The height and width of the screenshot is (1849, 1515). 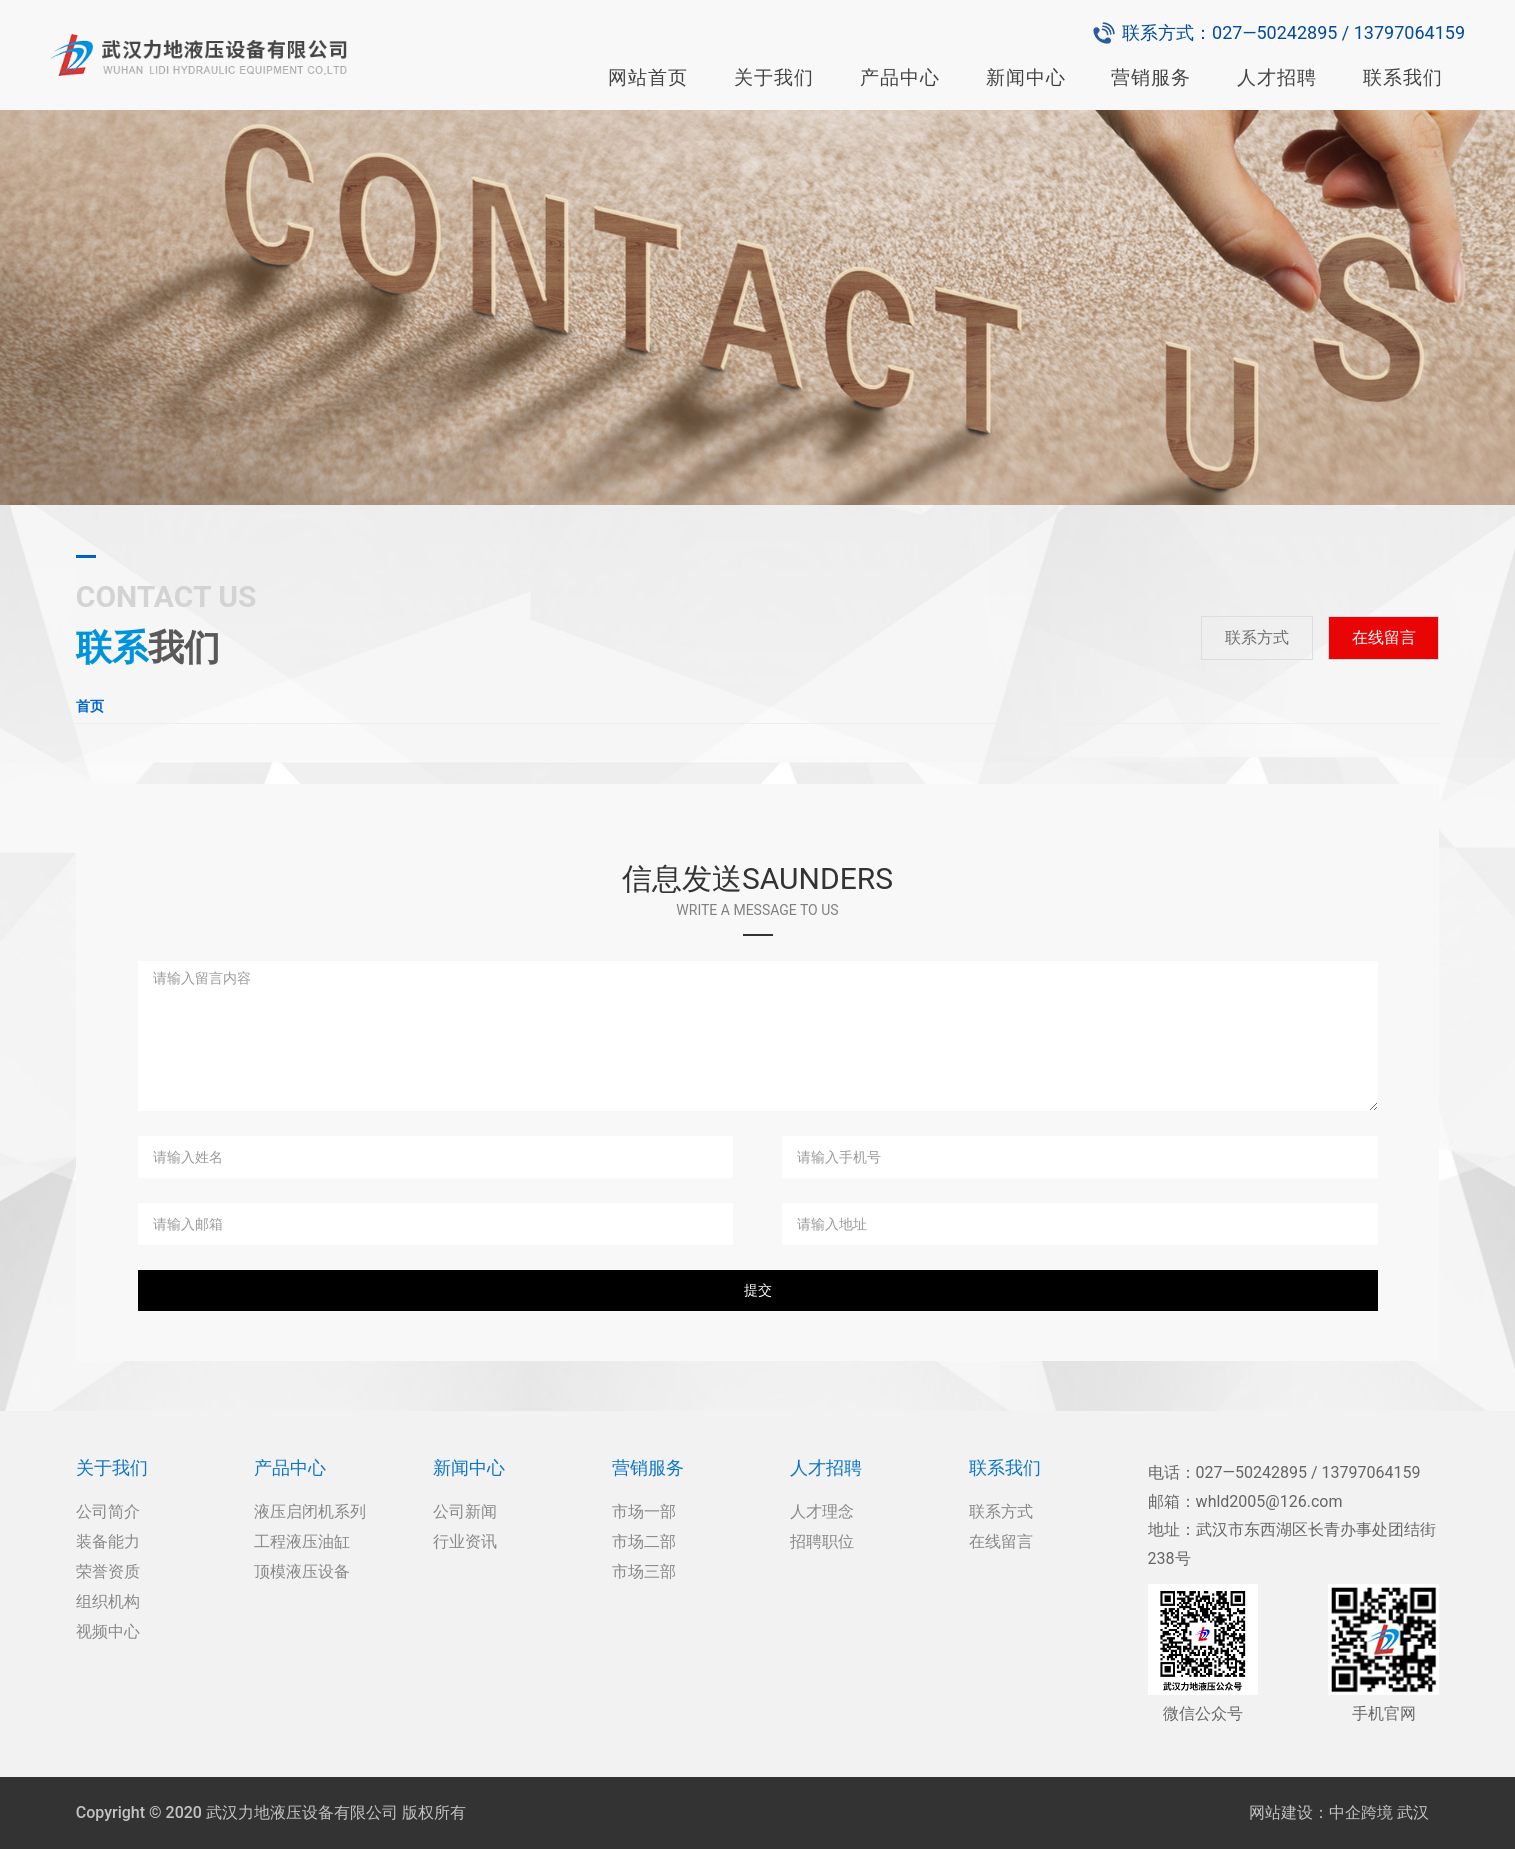 What do you see at coordinates (644, 1571) in the screenshot?
I see `市场三部` at bounding box center [644, 1571].